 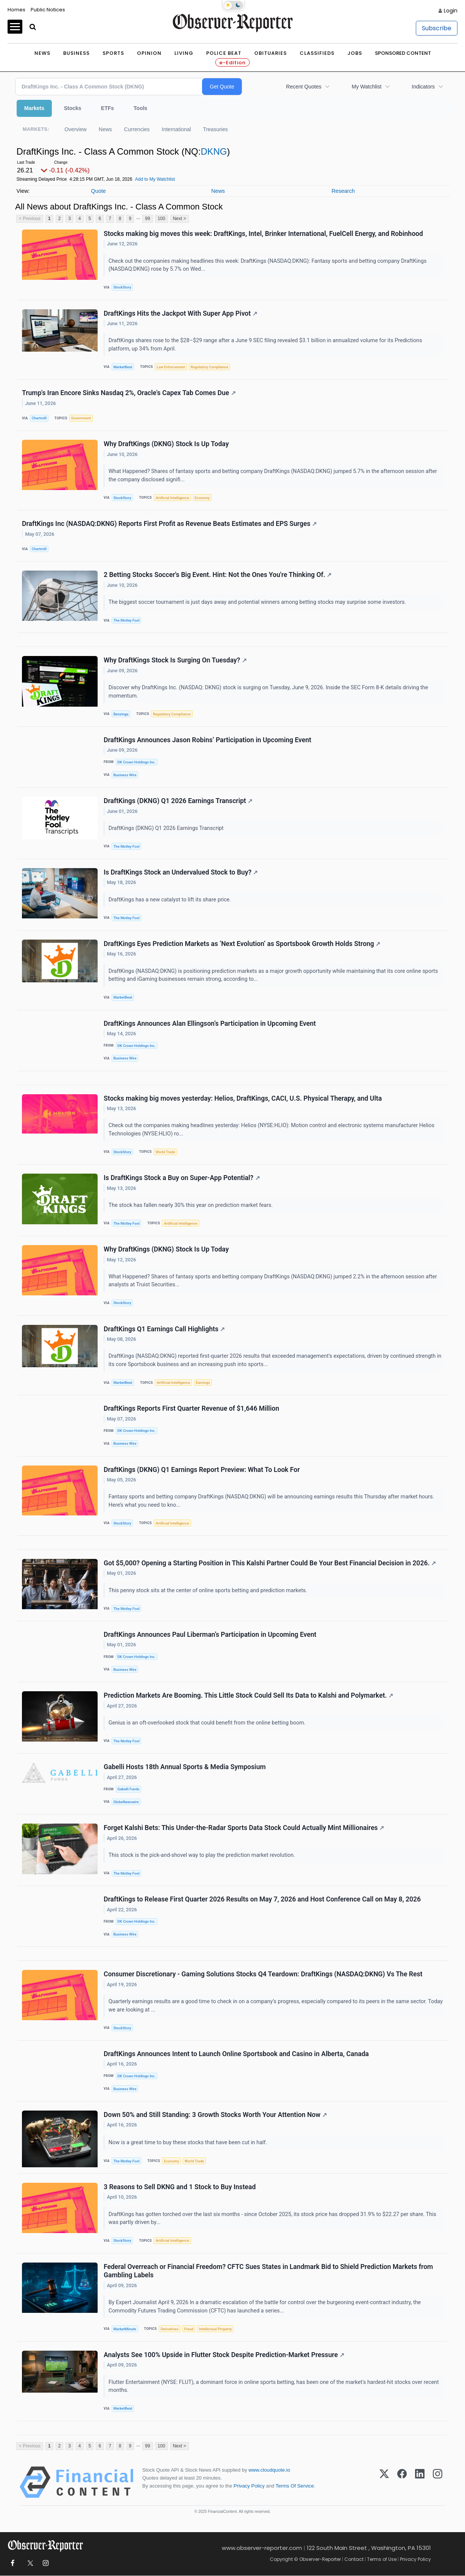 I want to click on Living, so click(x=183, y=53).